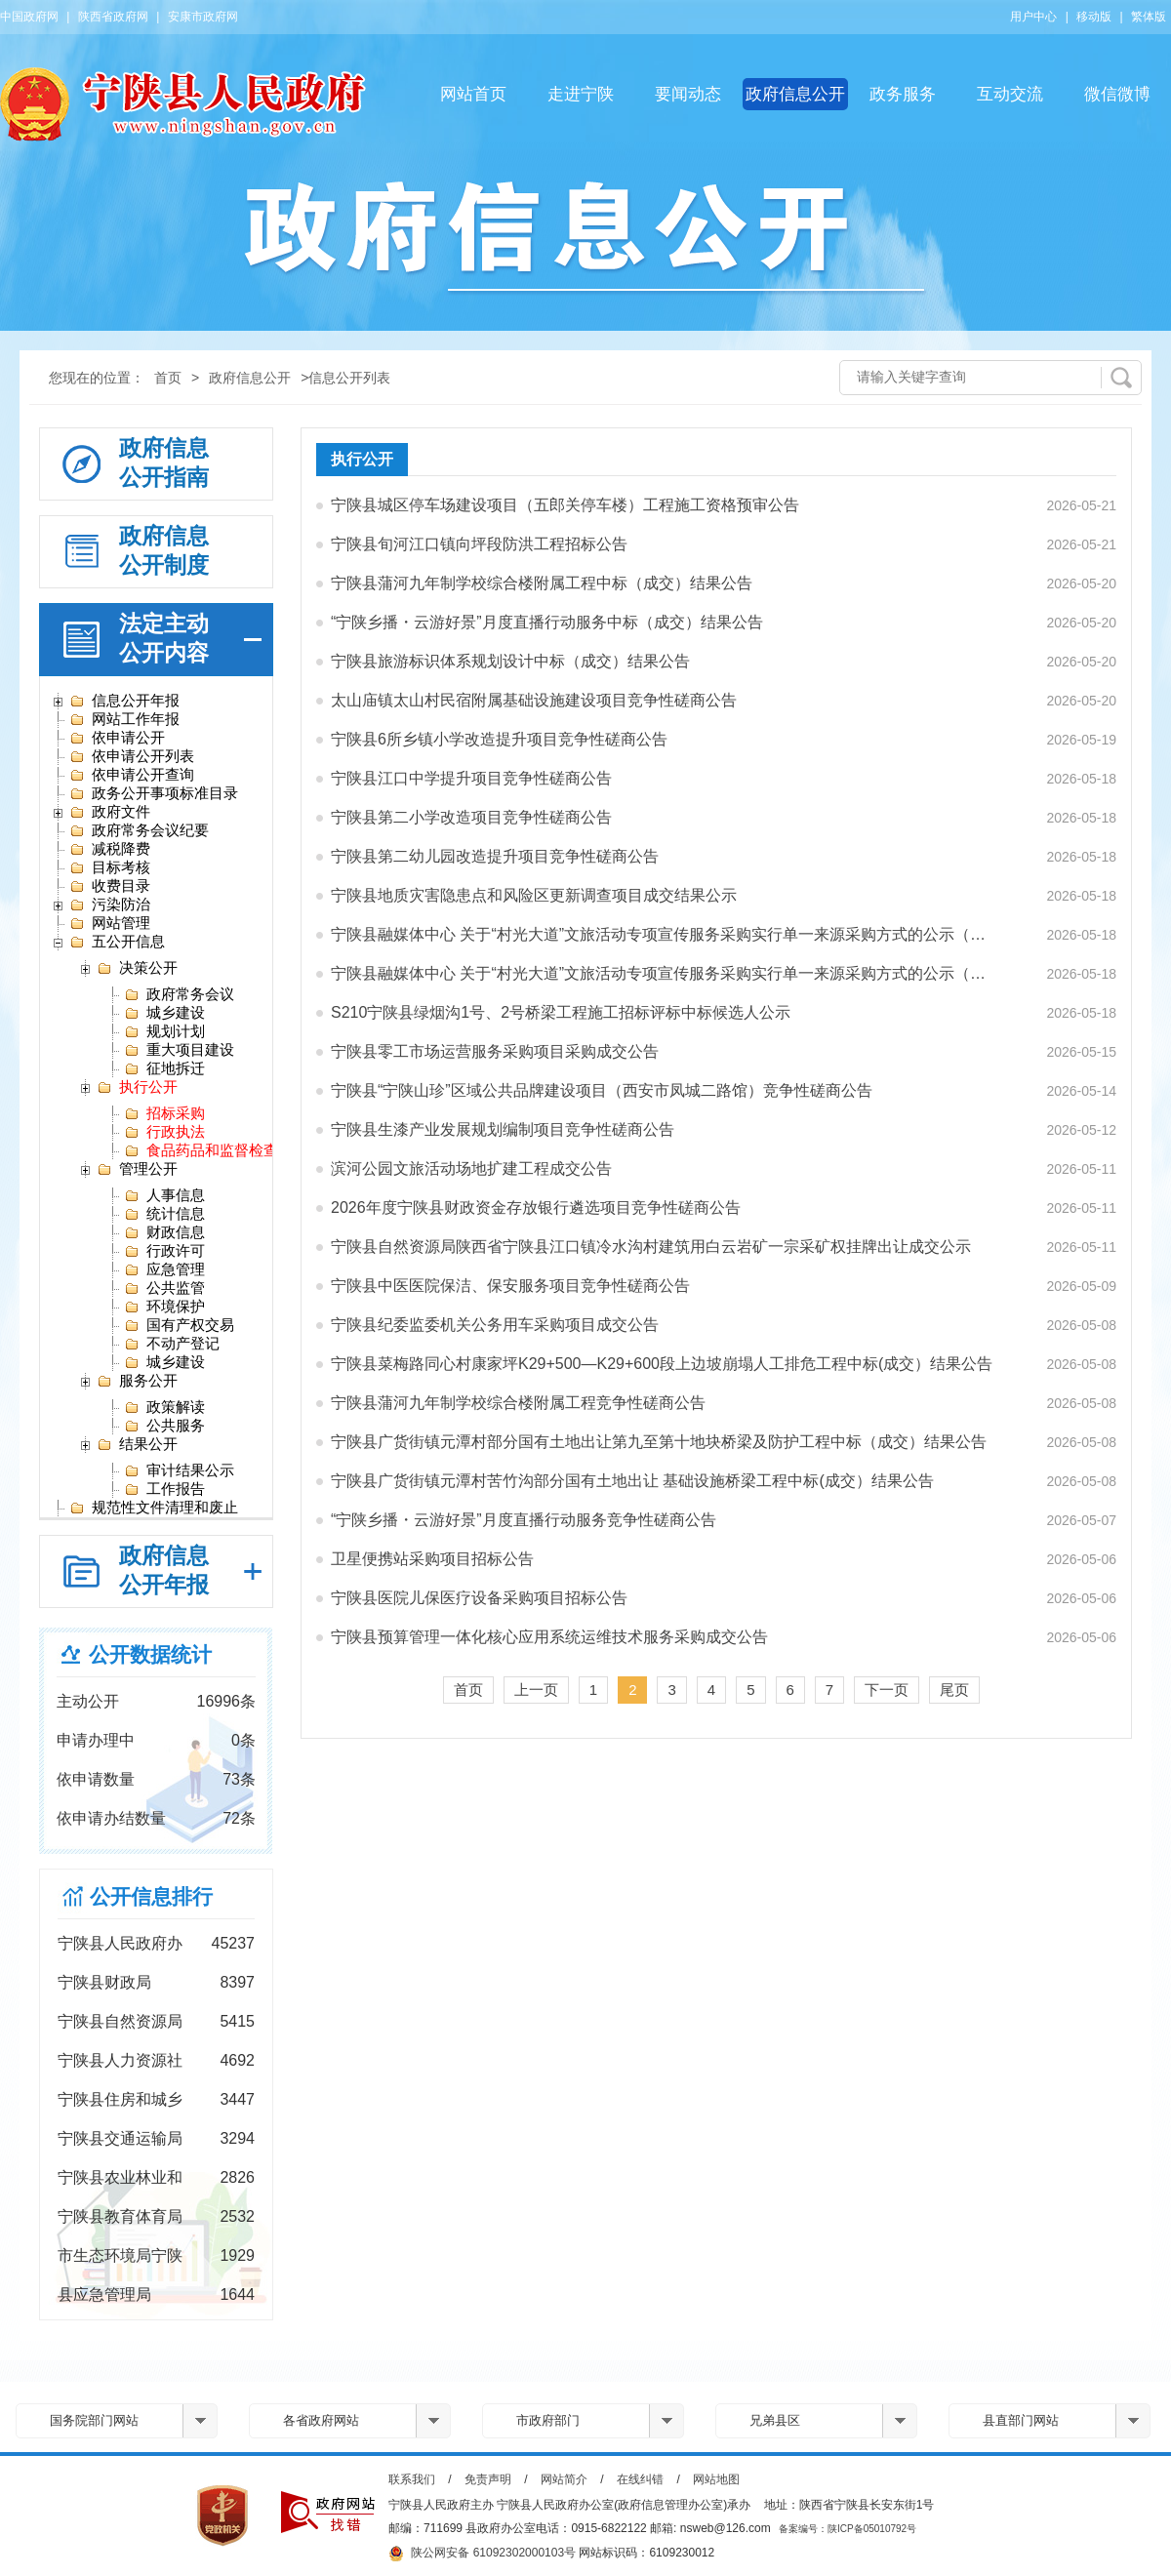  Describe the element at coordinates (510, 661) in the screenshot. I see `宁陕县旅游标识体系规划设计中标（成交）结果公告` at that location.